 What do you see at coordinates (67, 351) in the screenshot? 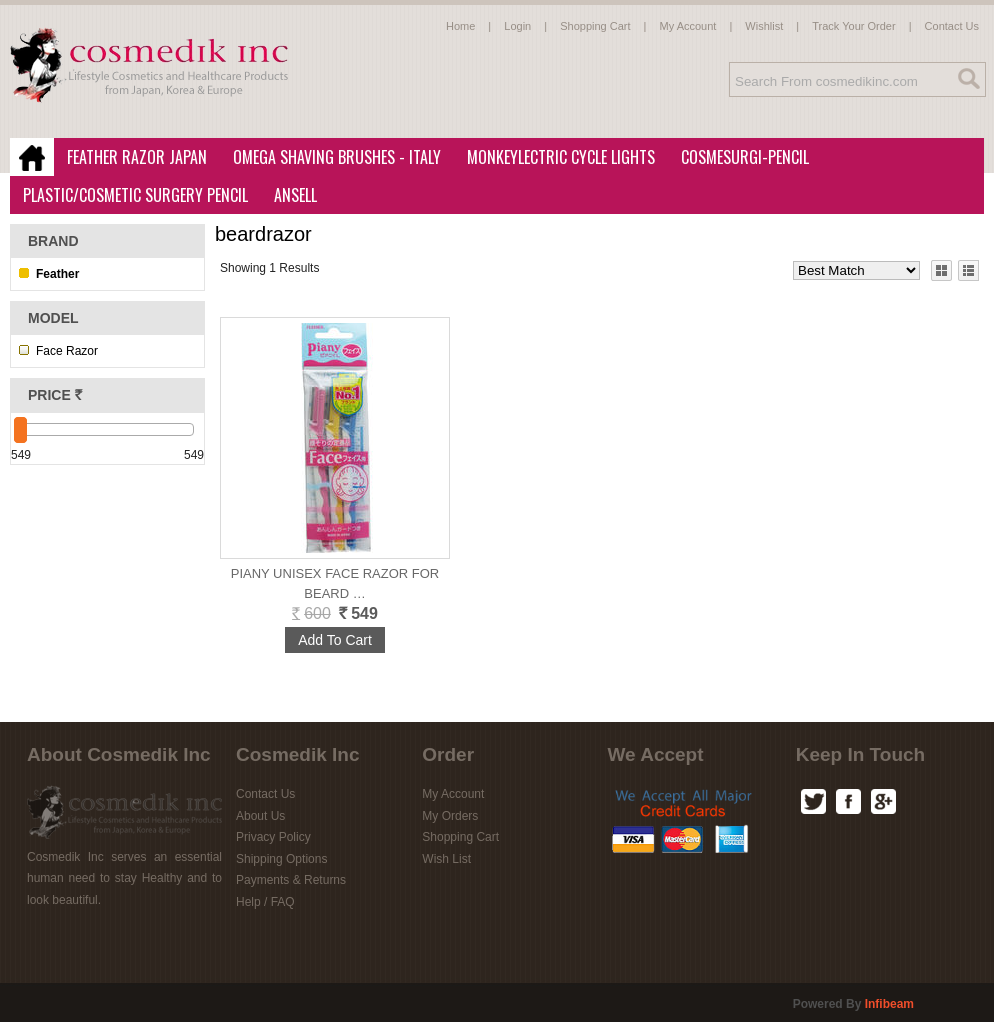
I see `Face Razor` at bounding box center [67, 351].